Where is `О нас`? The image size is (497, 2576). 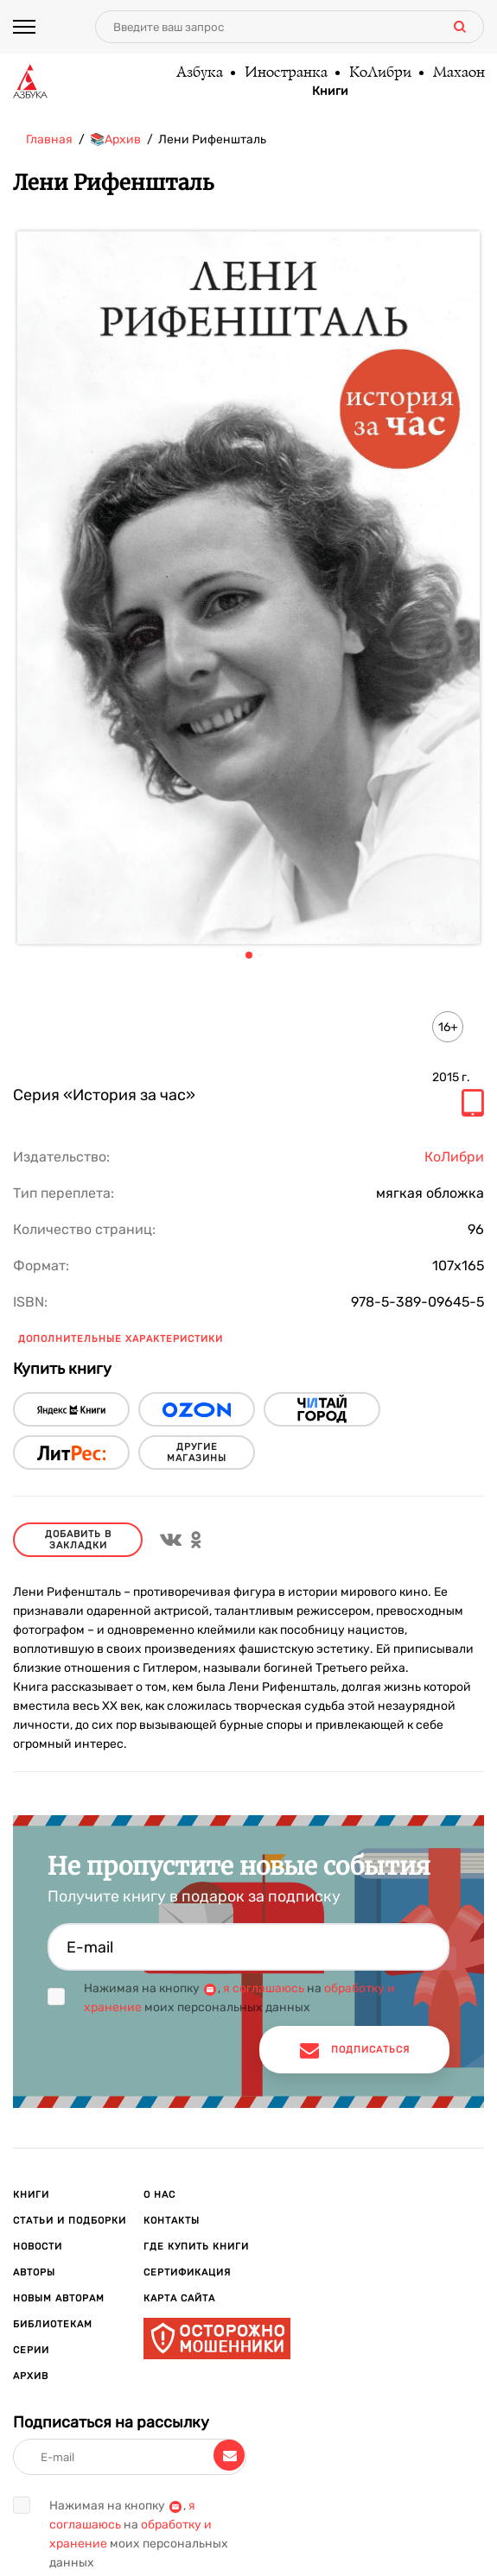
О нас is located at coordinates (159, 2194).